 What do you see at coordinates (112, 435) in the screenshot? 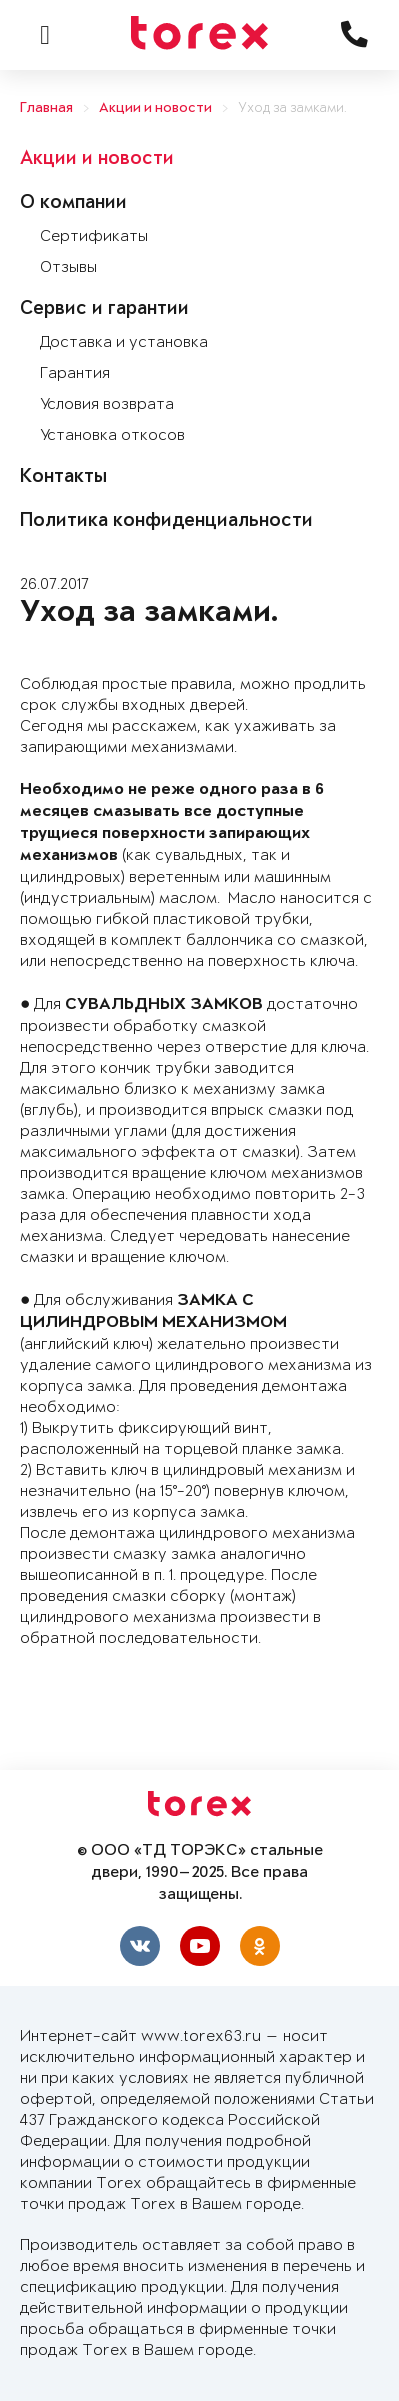
I see `Установка откосов` at bounding box center [112, 435].